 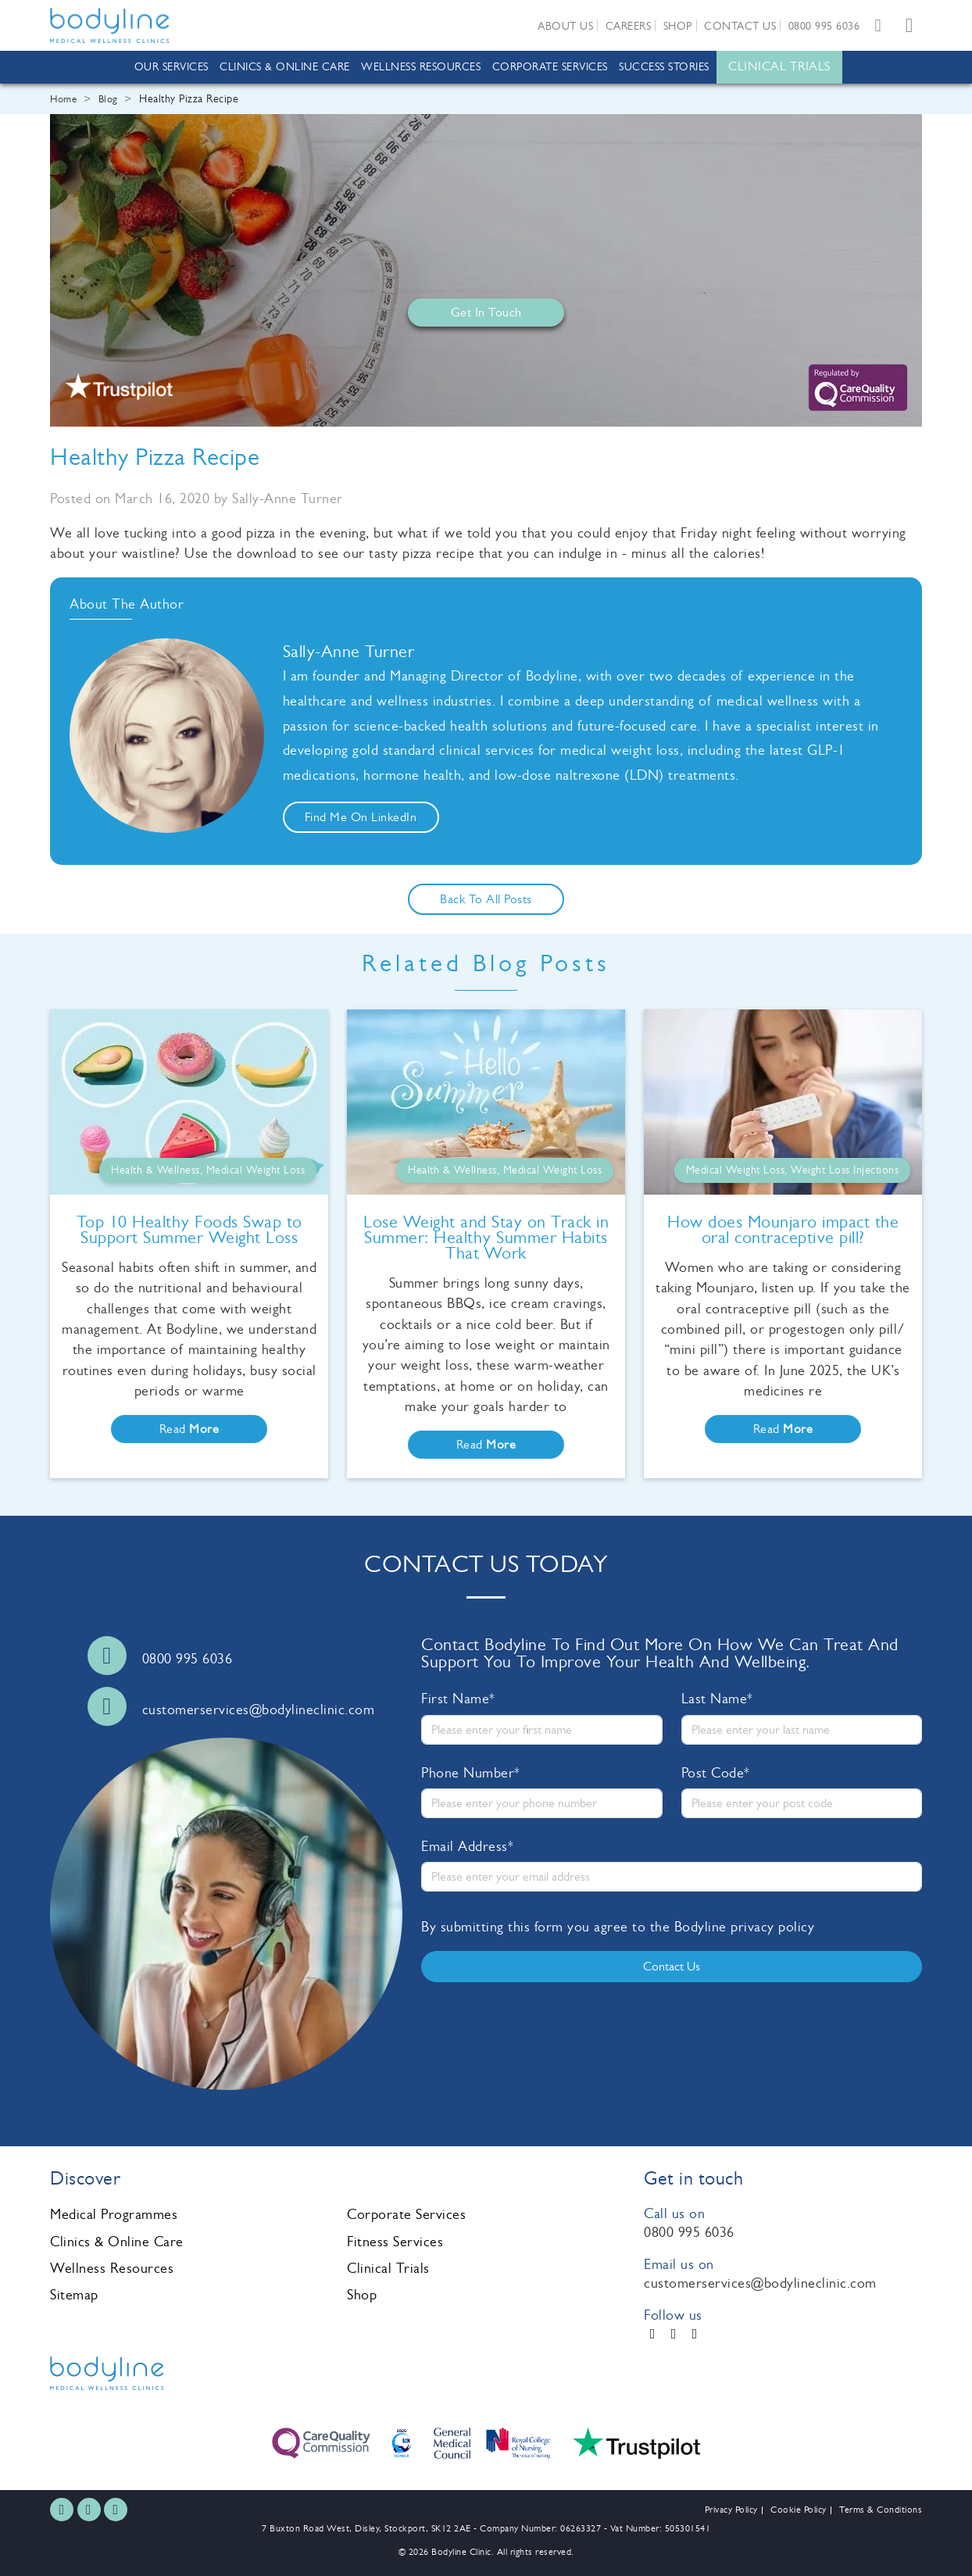 I want to click on Corporate Services, so click(x=550, y=66).